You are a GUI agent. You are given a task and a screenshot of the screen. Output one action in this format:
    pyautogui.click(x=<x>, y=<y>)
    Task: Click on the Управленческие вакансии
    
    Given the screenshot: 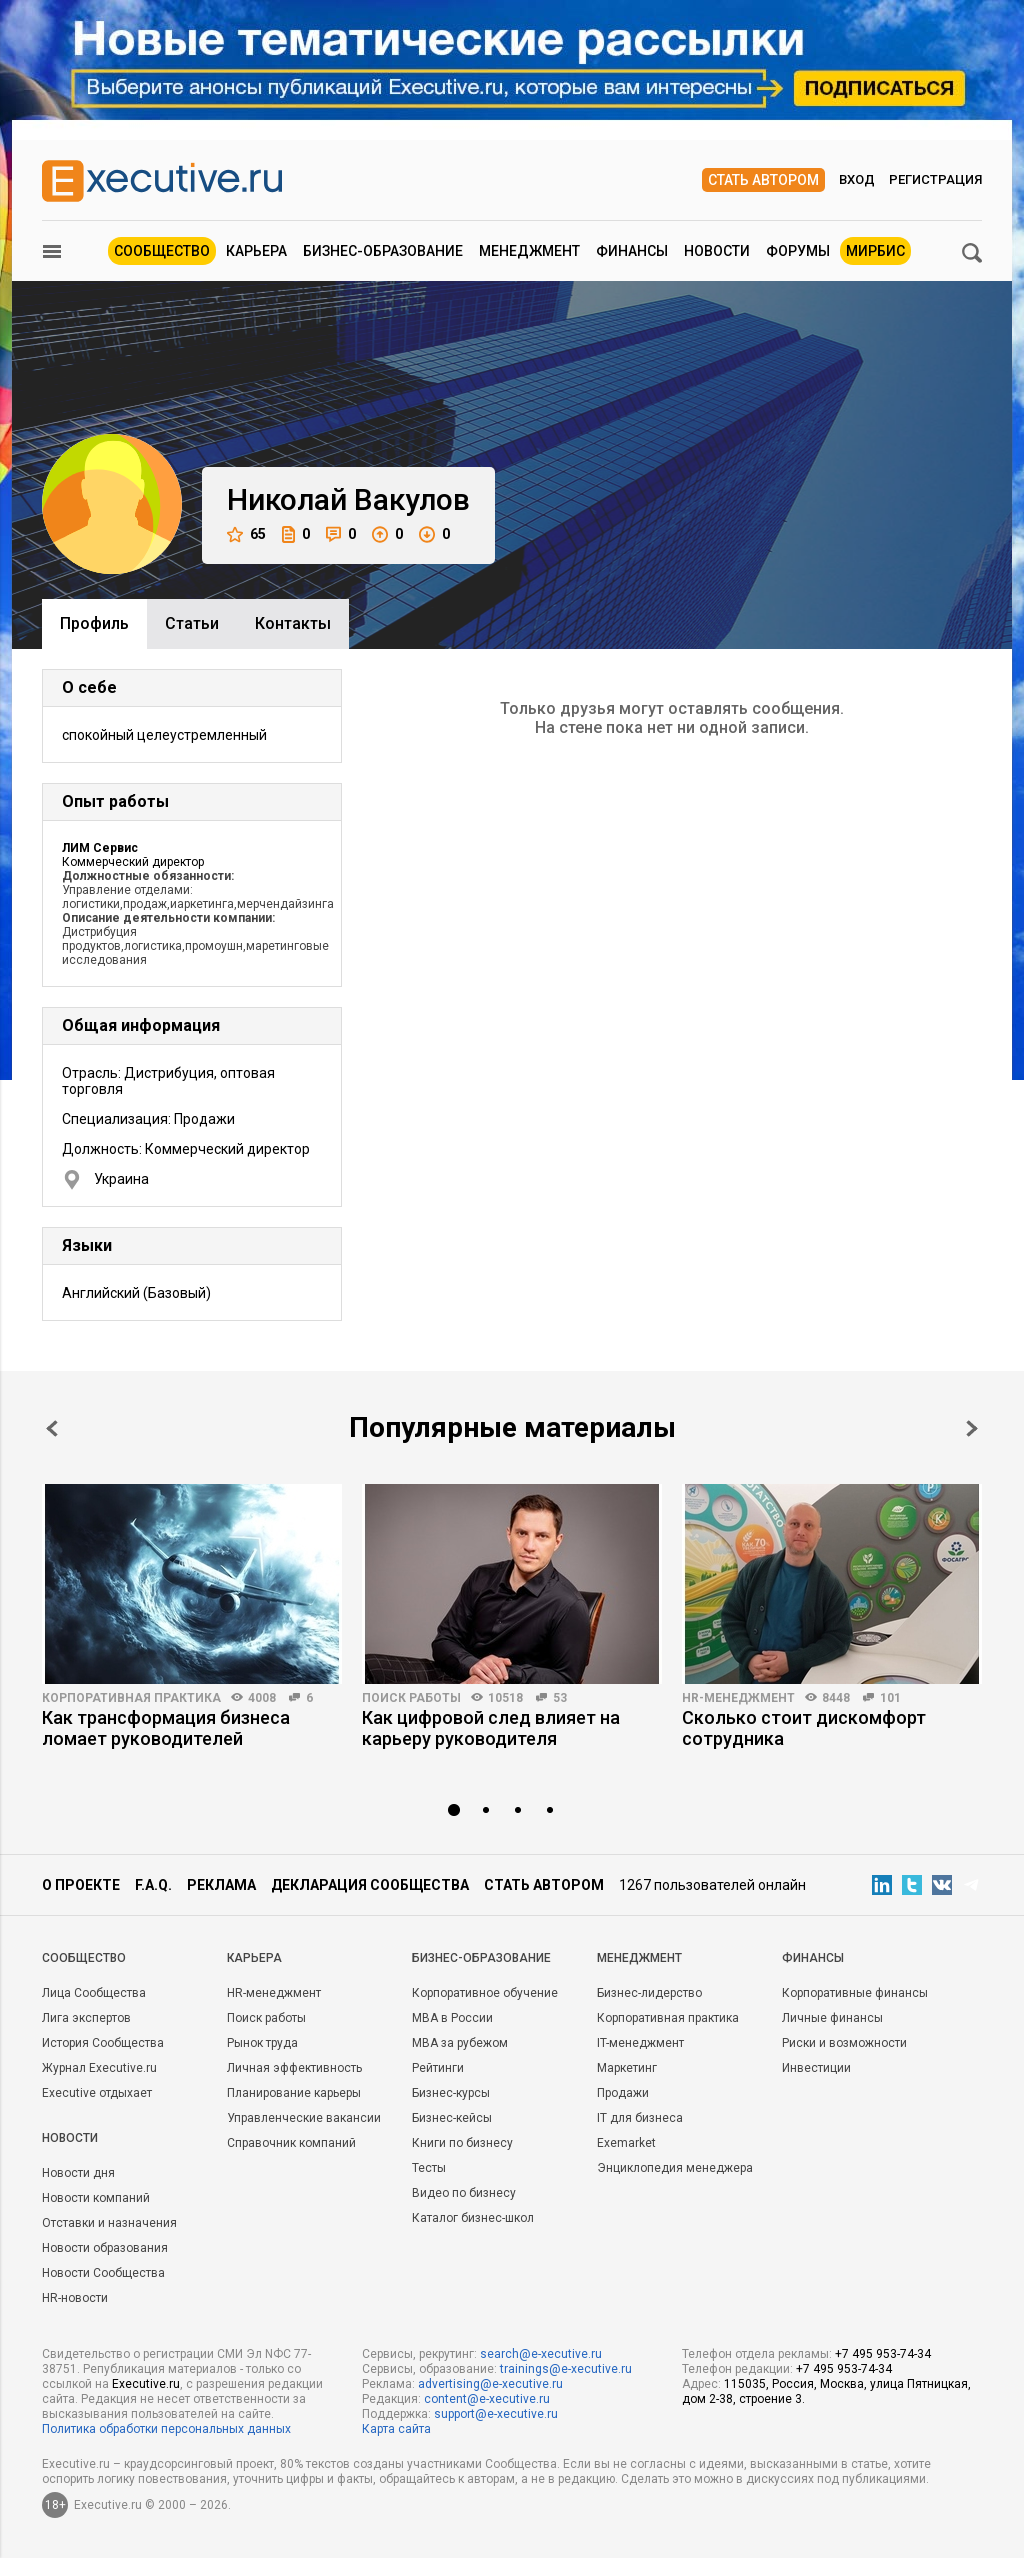 What is the action you would take?
    pyautogui.click(x=304, y=2118)
    